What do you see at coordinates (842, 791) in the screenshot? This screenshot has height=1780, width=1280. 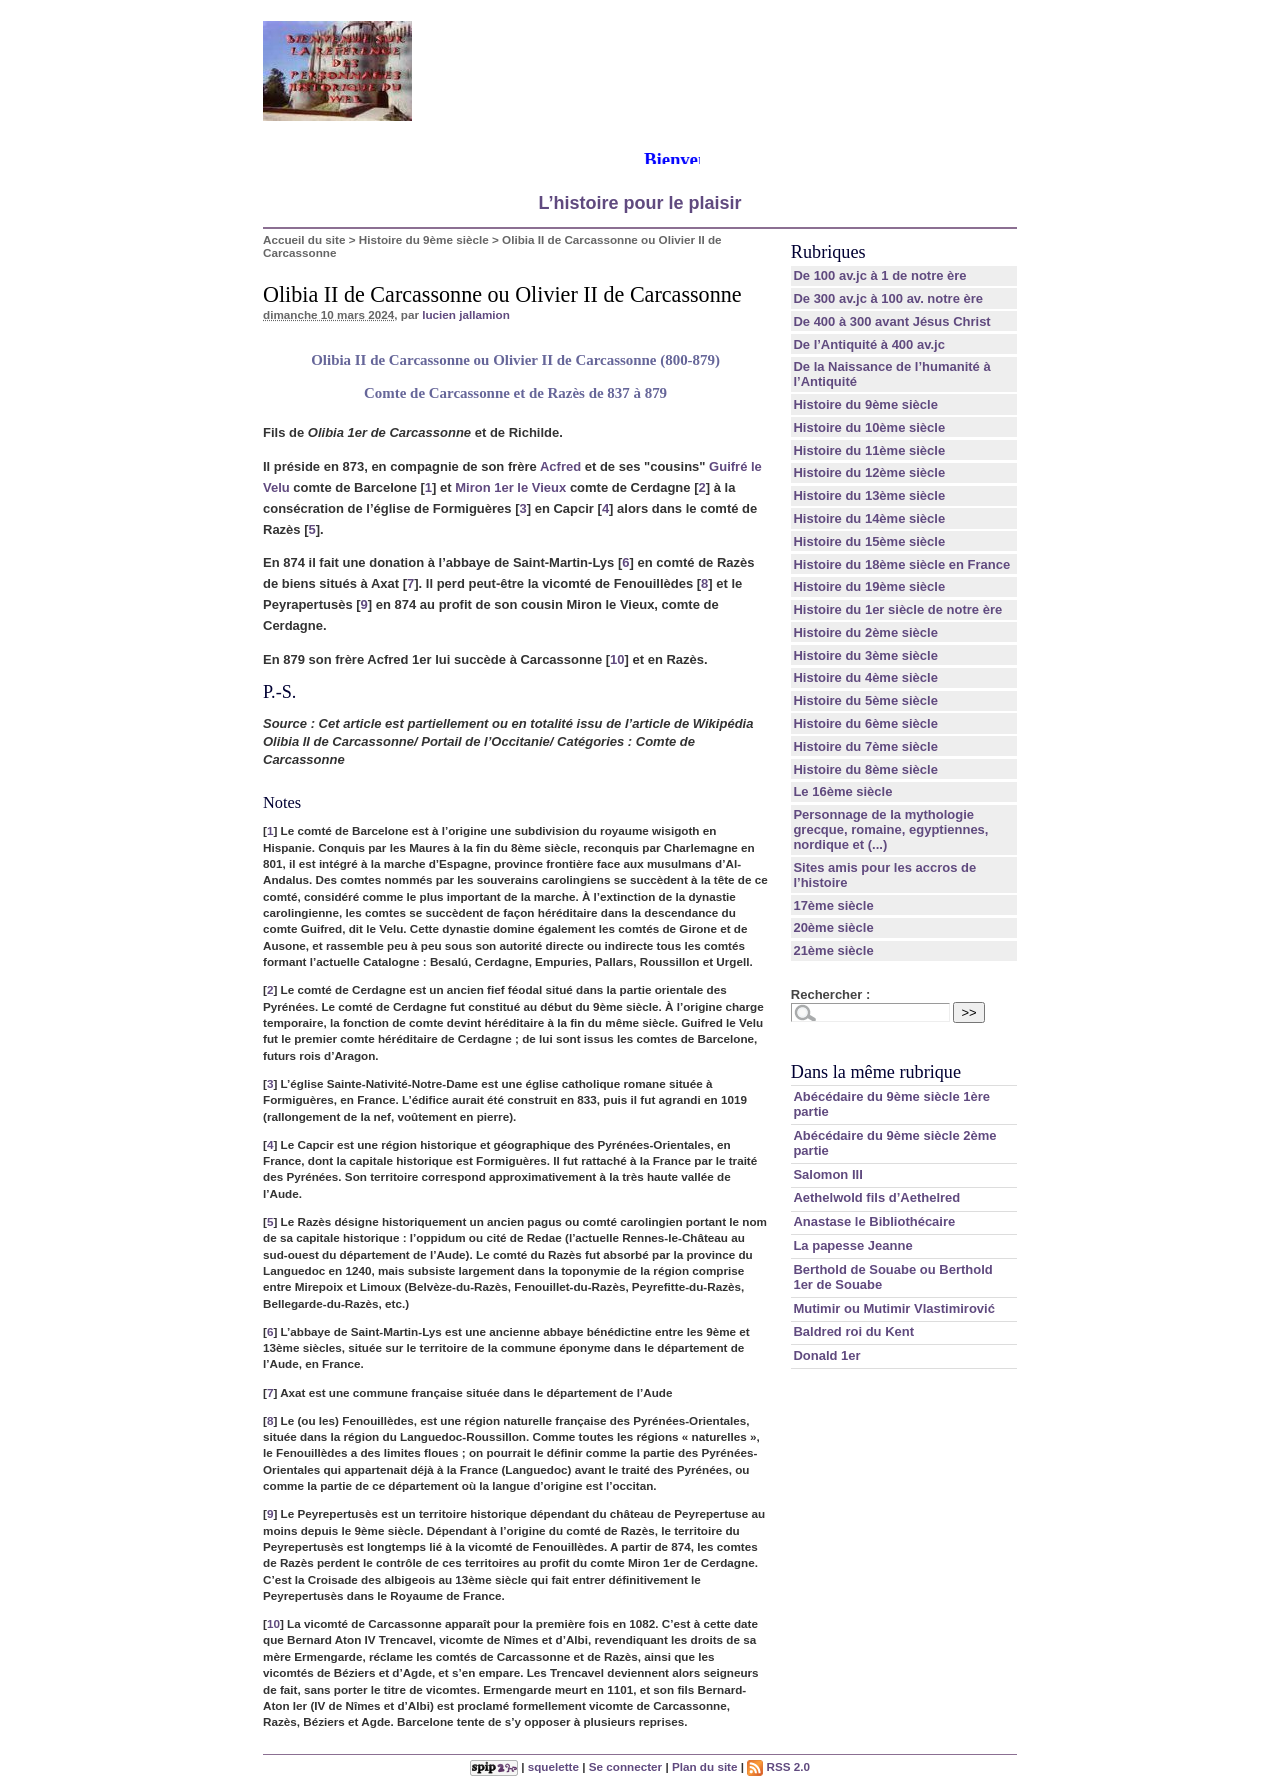 I see `Le 16ème siècle` at bounding box center [842, 791].